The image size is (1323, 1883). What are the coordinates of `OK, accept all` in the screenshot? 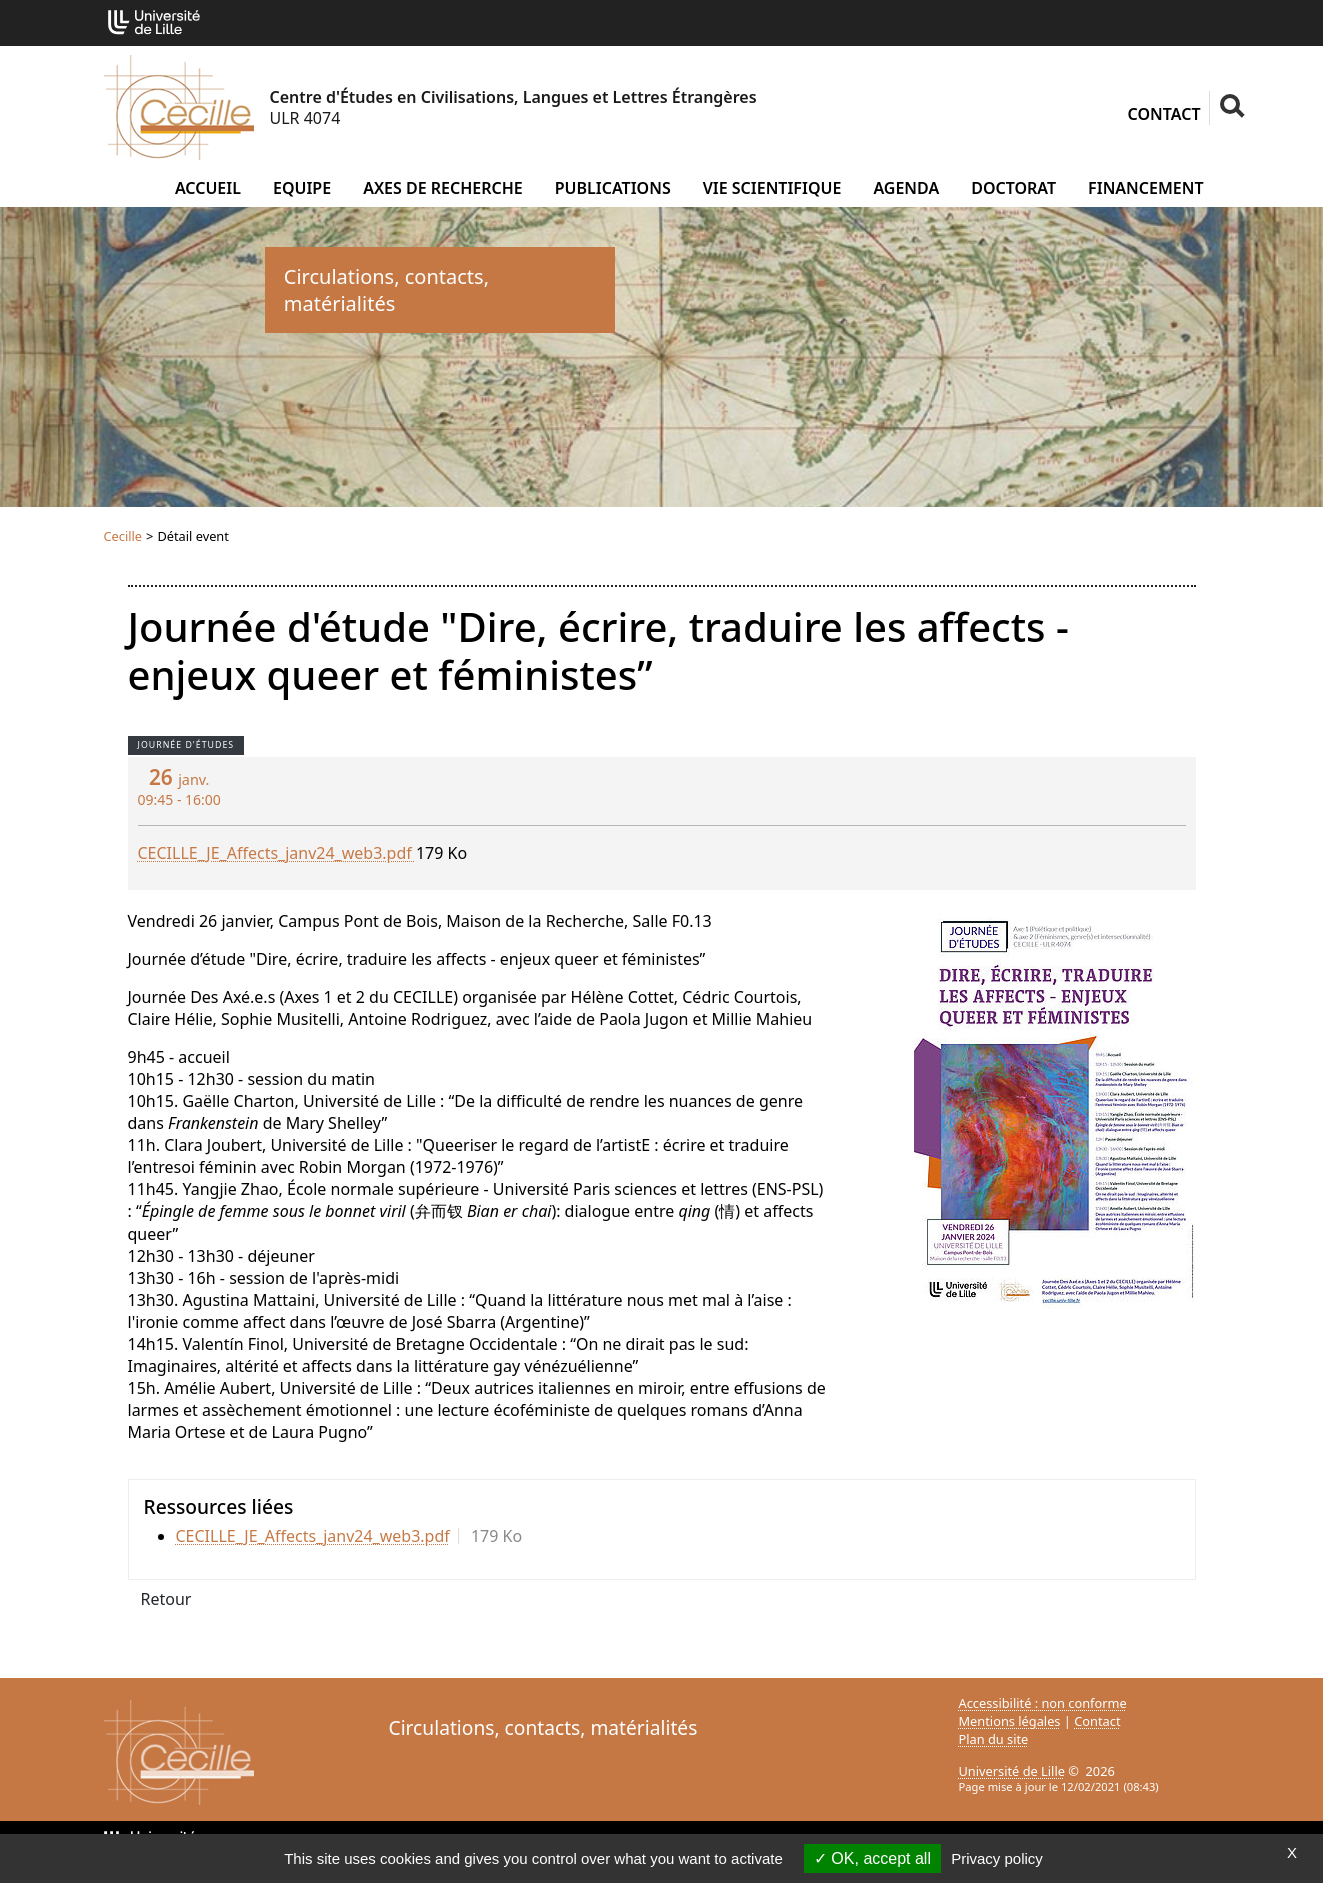 It's located at (872, 1858).